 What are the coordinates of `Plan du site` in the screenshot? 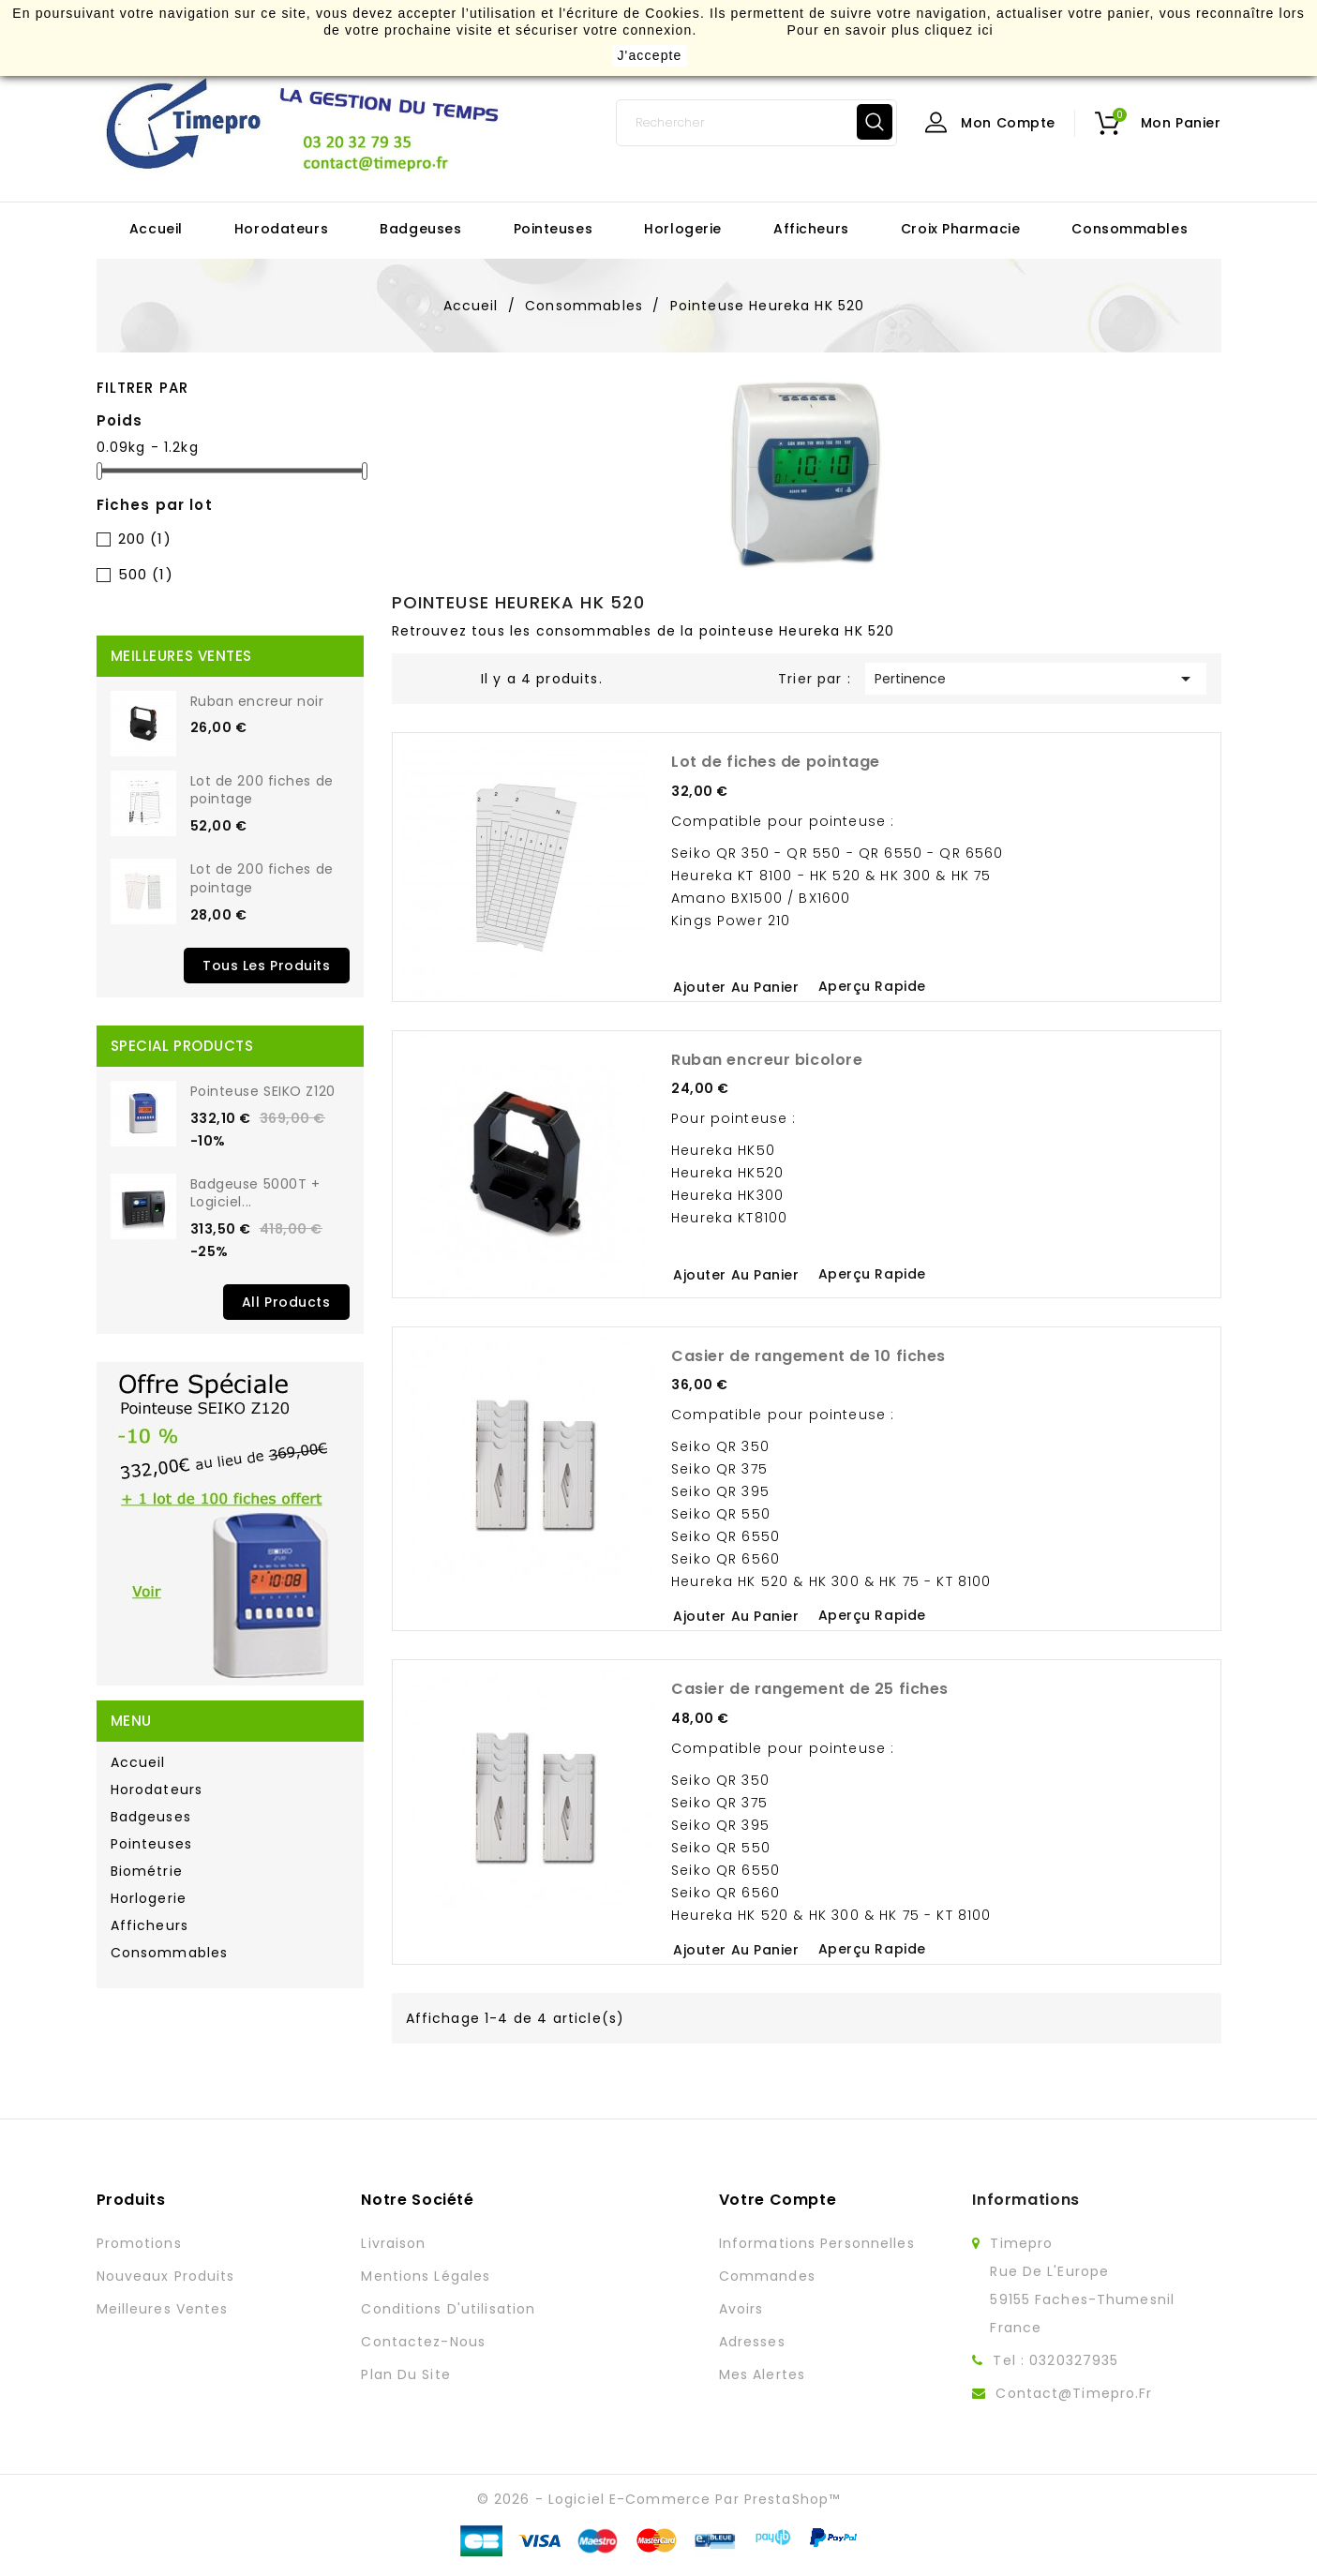 It's located at (405, 2374).